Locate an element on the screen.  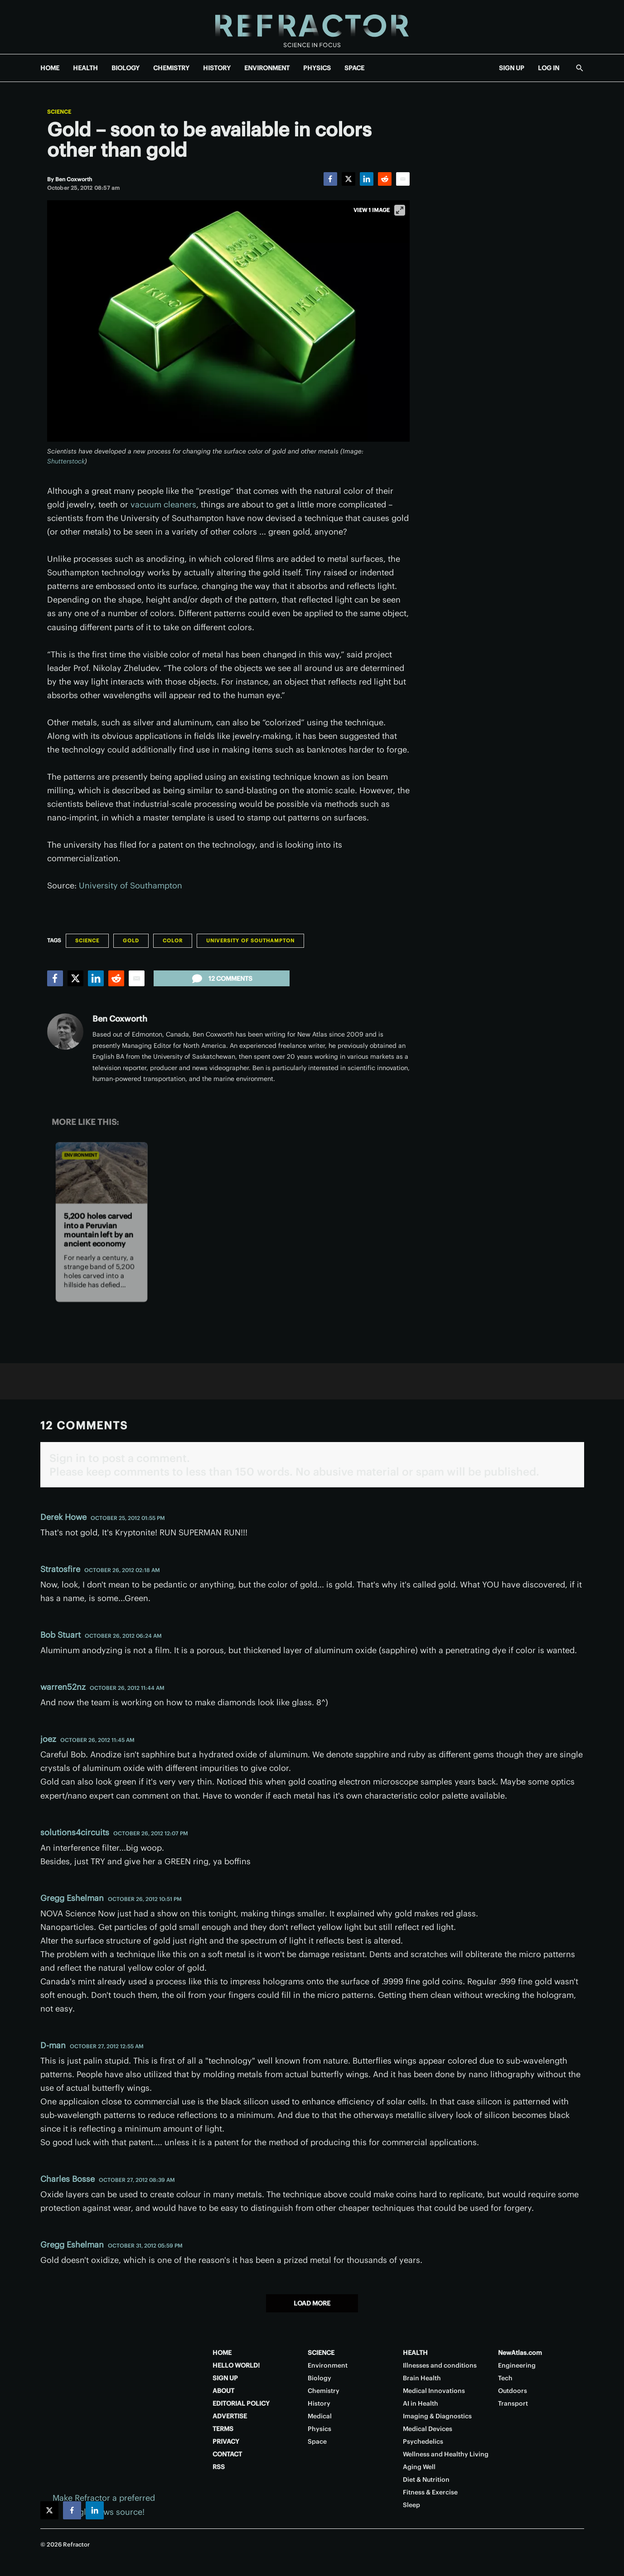
12 comments is located at coordinates (221, 978).